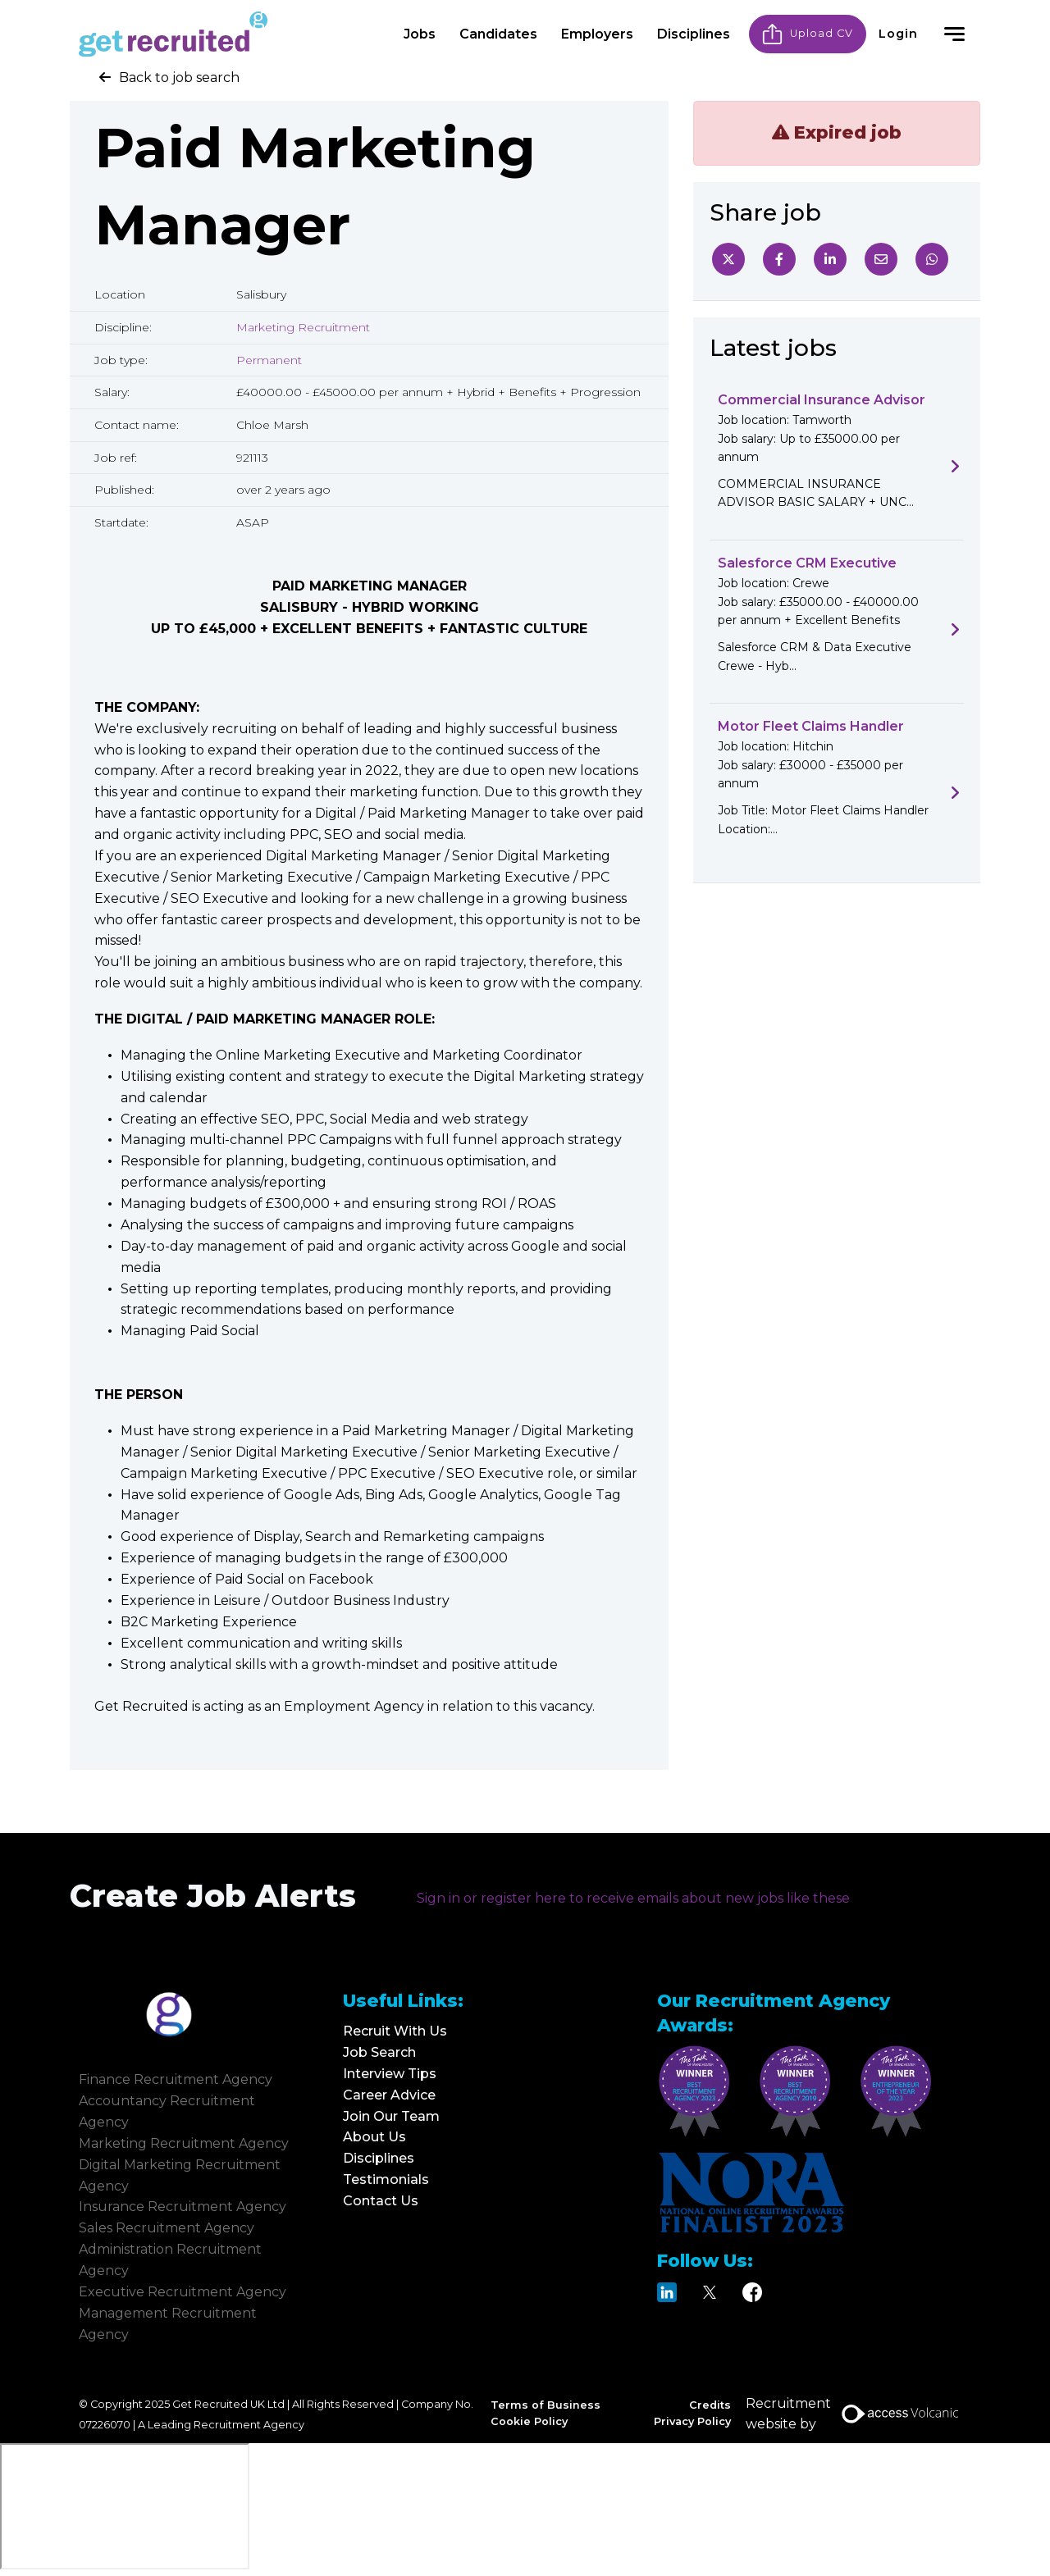 The image size is (1050, 2576). I want to click on Recruit With Us, so click(395, 2031).